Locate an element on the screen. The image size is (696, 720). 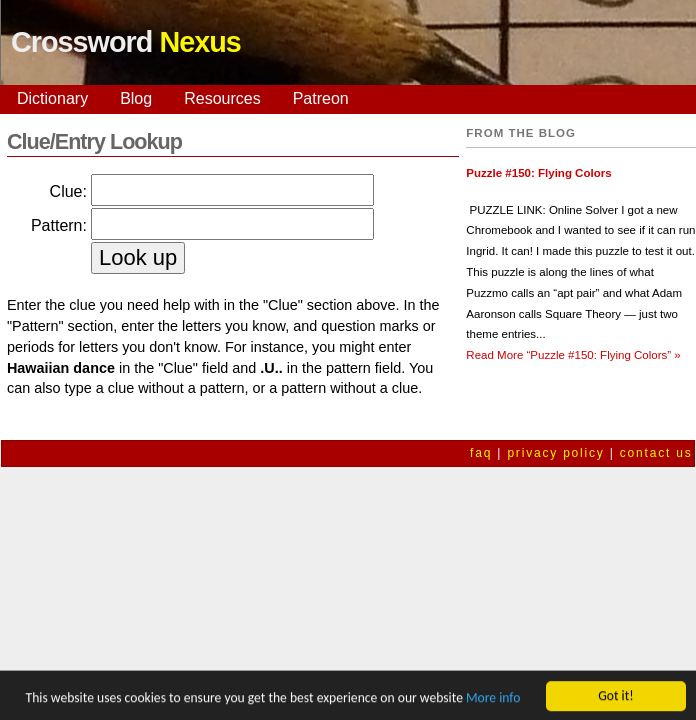
Patreon is located at coordinates (321, 98).